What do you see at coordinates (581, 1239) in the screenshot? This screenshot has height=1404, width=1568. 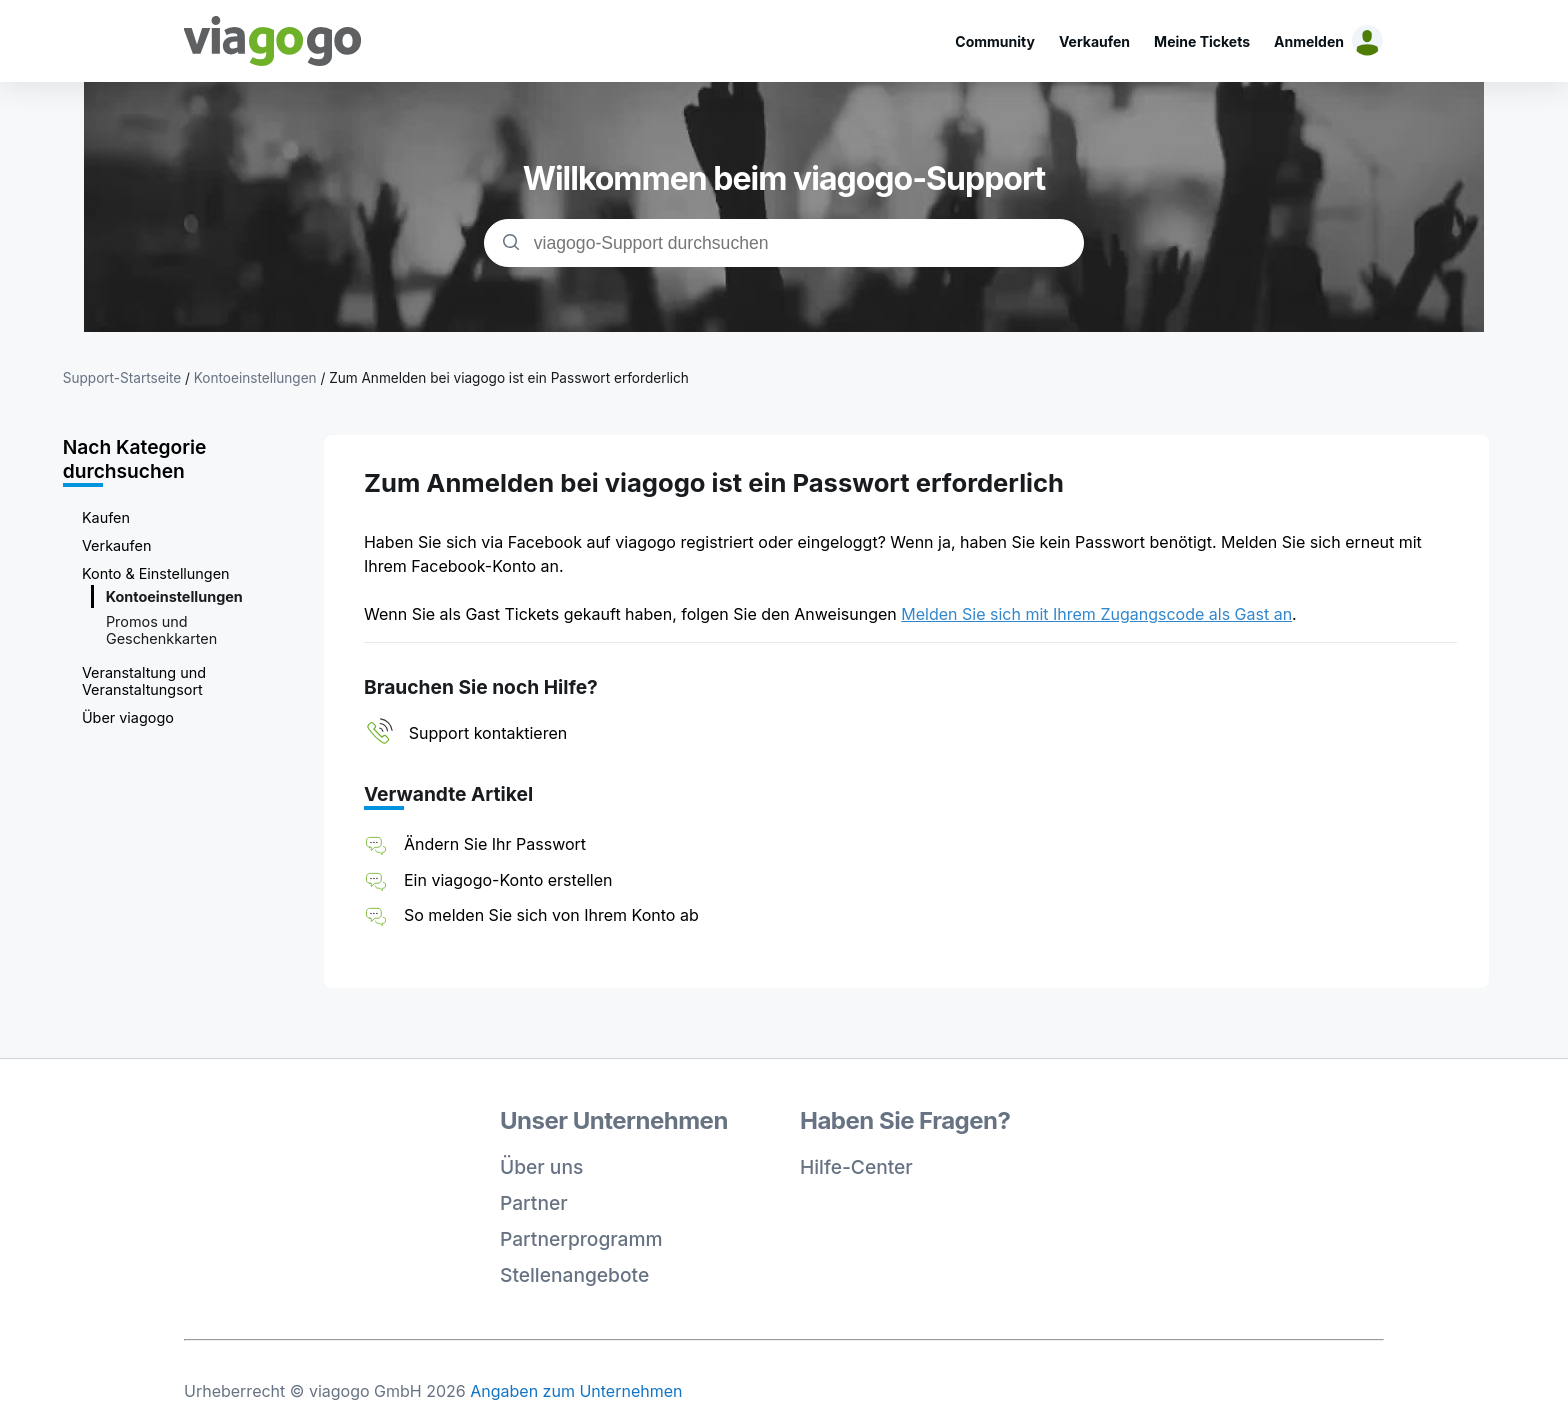 I see `Partnerprogramm` at bounding box center [581, 1239].